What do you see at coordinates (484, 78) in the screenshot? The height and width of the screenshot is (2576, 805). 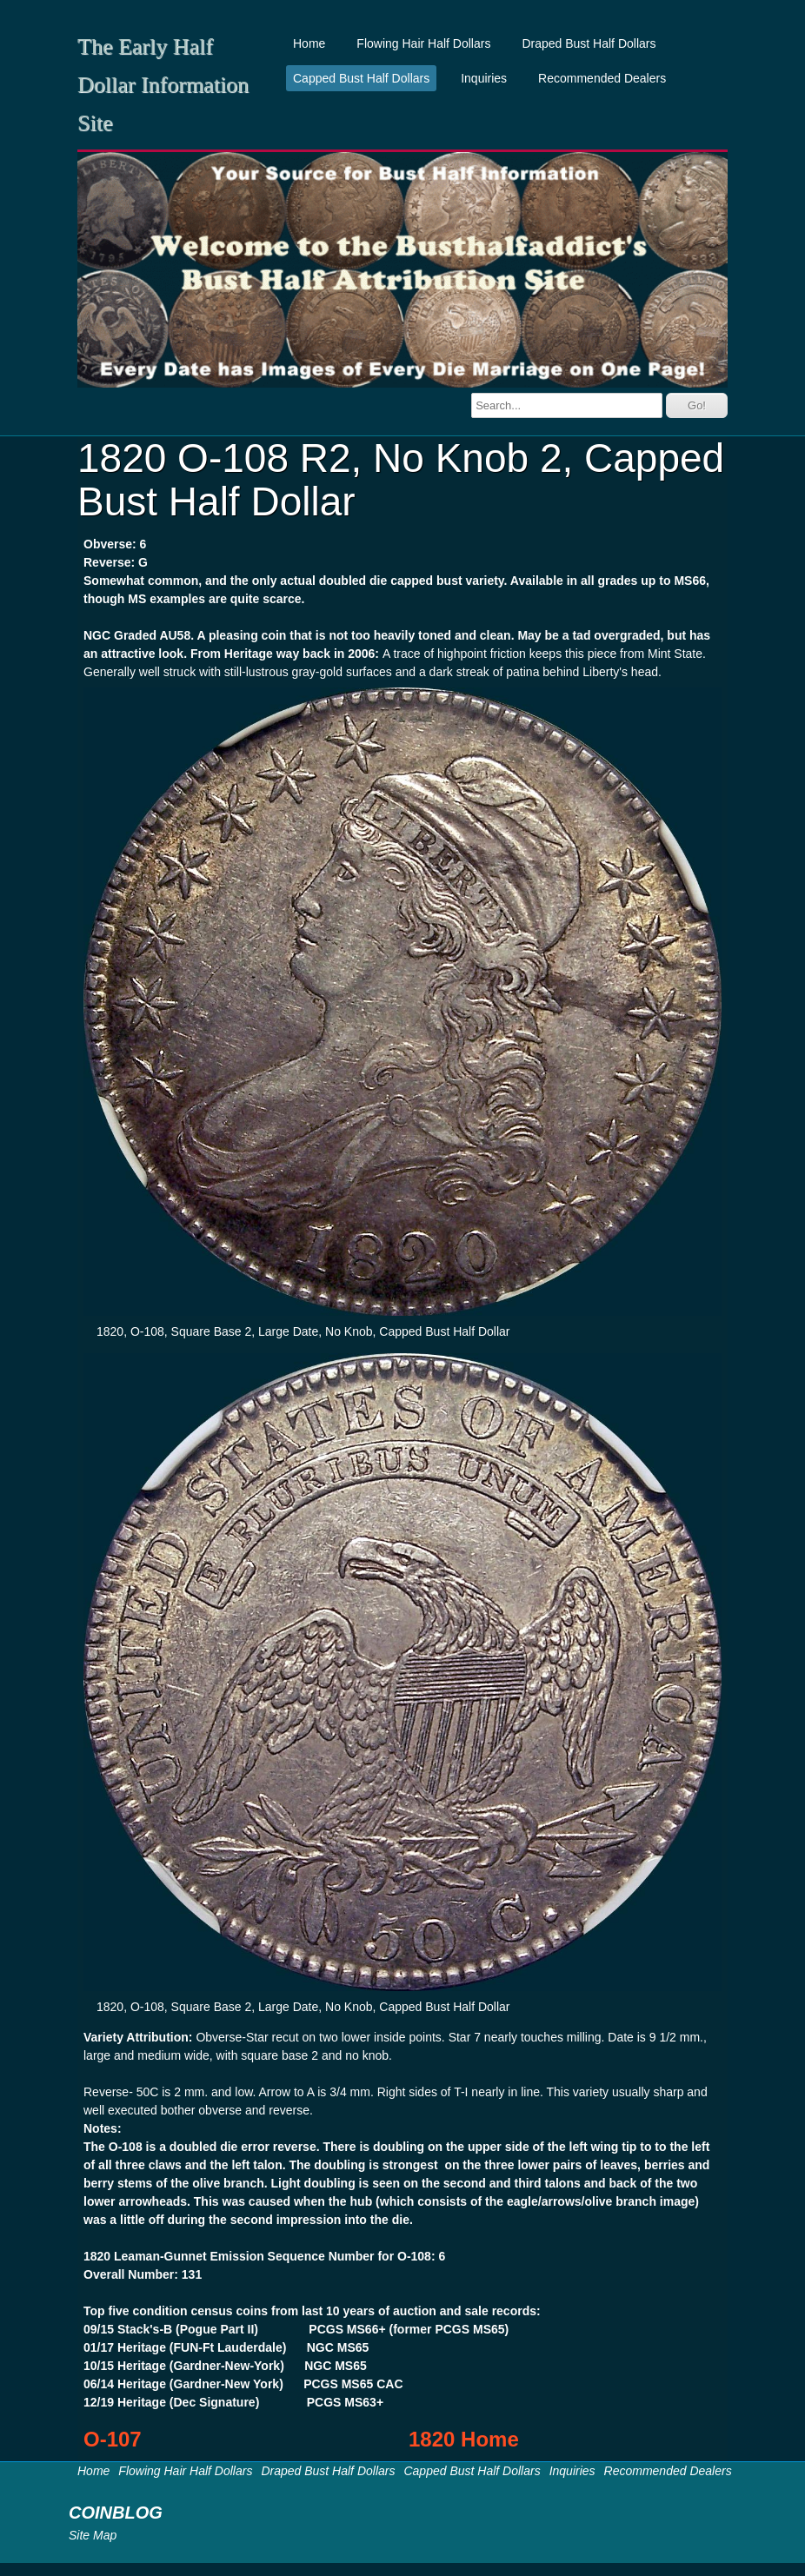 I see `Inquiries` at bounding box center [484, 78].